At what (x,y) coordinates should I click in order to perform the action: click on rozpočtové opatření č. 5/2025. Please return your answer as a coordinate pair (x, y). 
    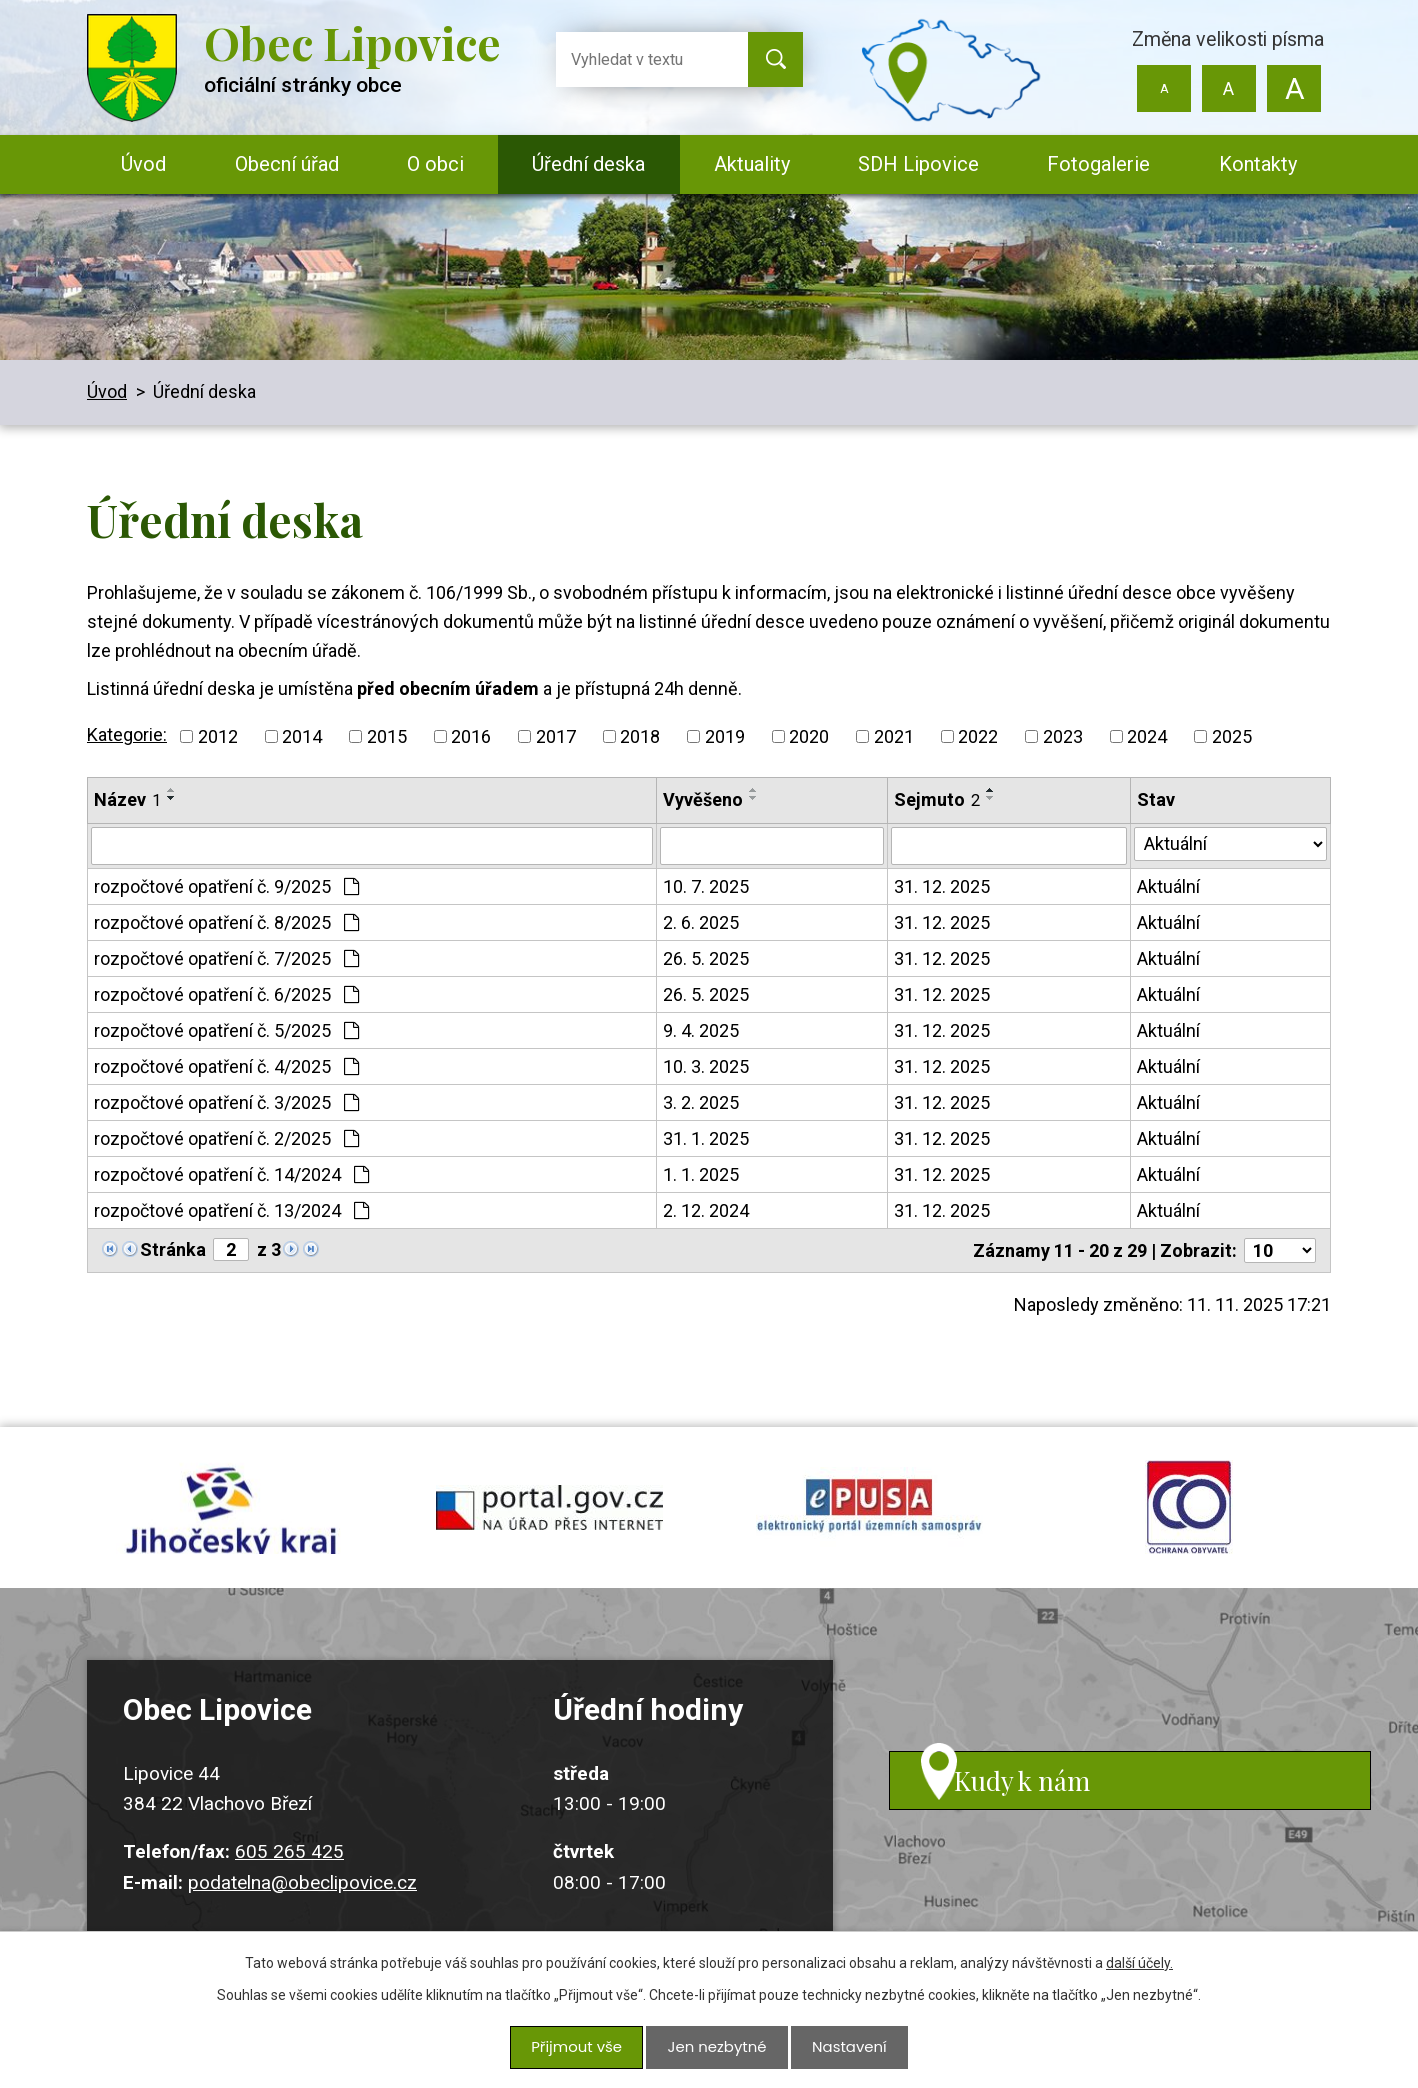
    Looking at the image, I should click on (226, 1030).